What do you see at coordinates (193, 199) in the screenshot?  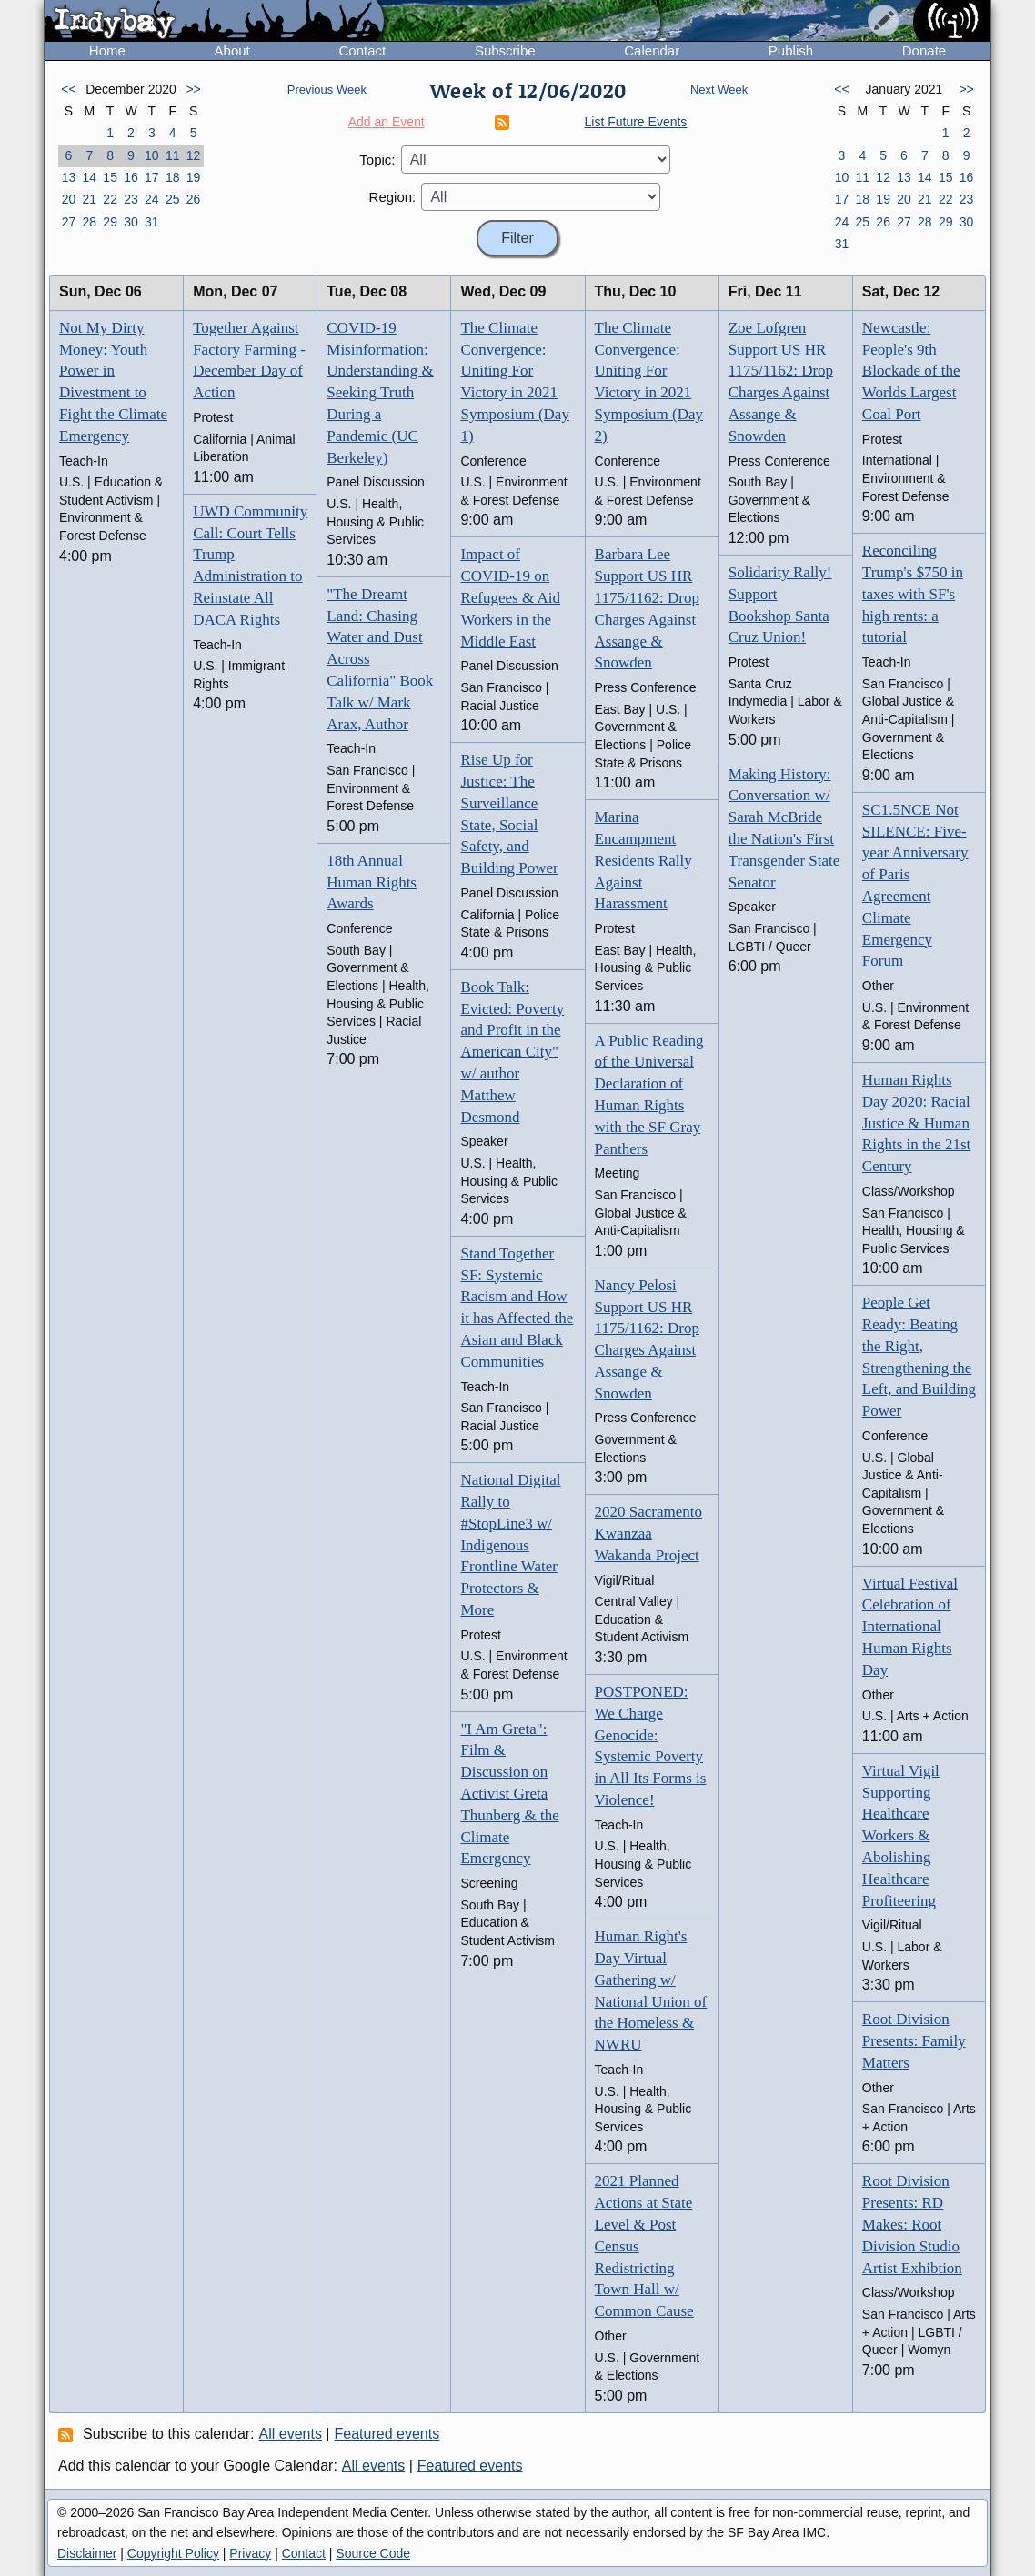 I see `26` at bounding box center [193, 199].